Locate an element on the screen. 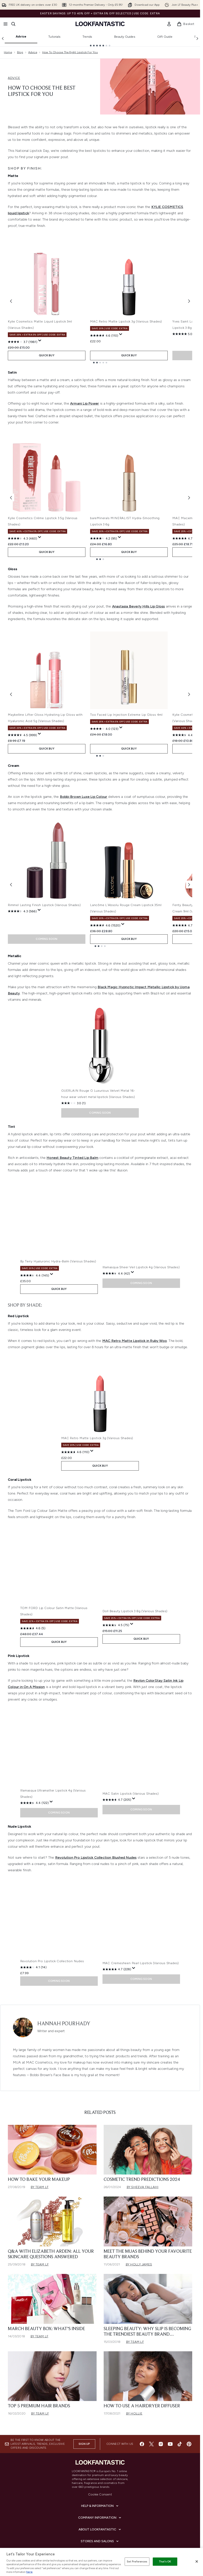  [4.5 out of 5 stars. 75 reviews] is located at coordinates (115, 1625).